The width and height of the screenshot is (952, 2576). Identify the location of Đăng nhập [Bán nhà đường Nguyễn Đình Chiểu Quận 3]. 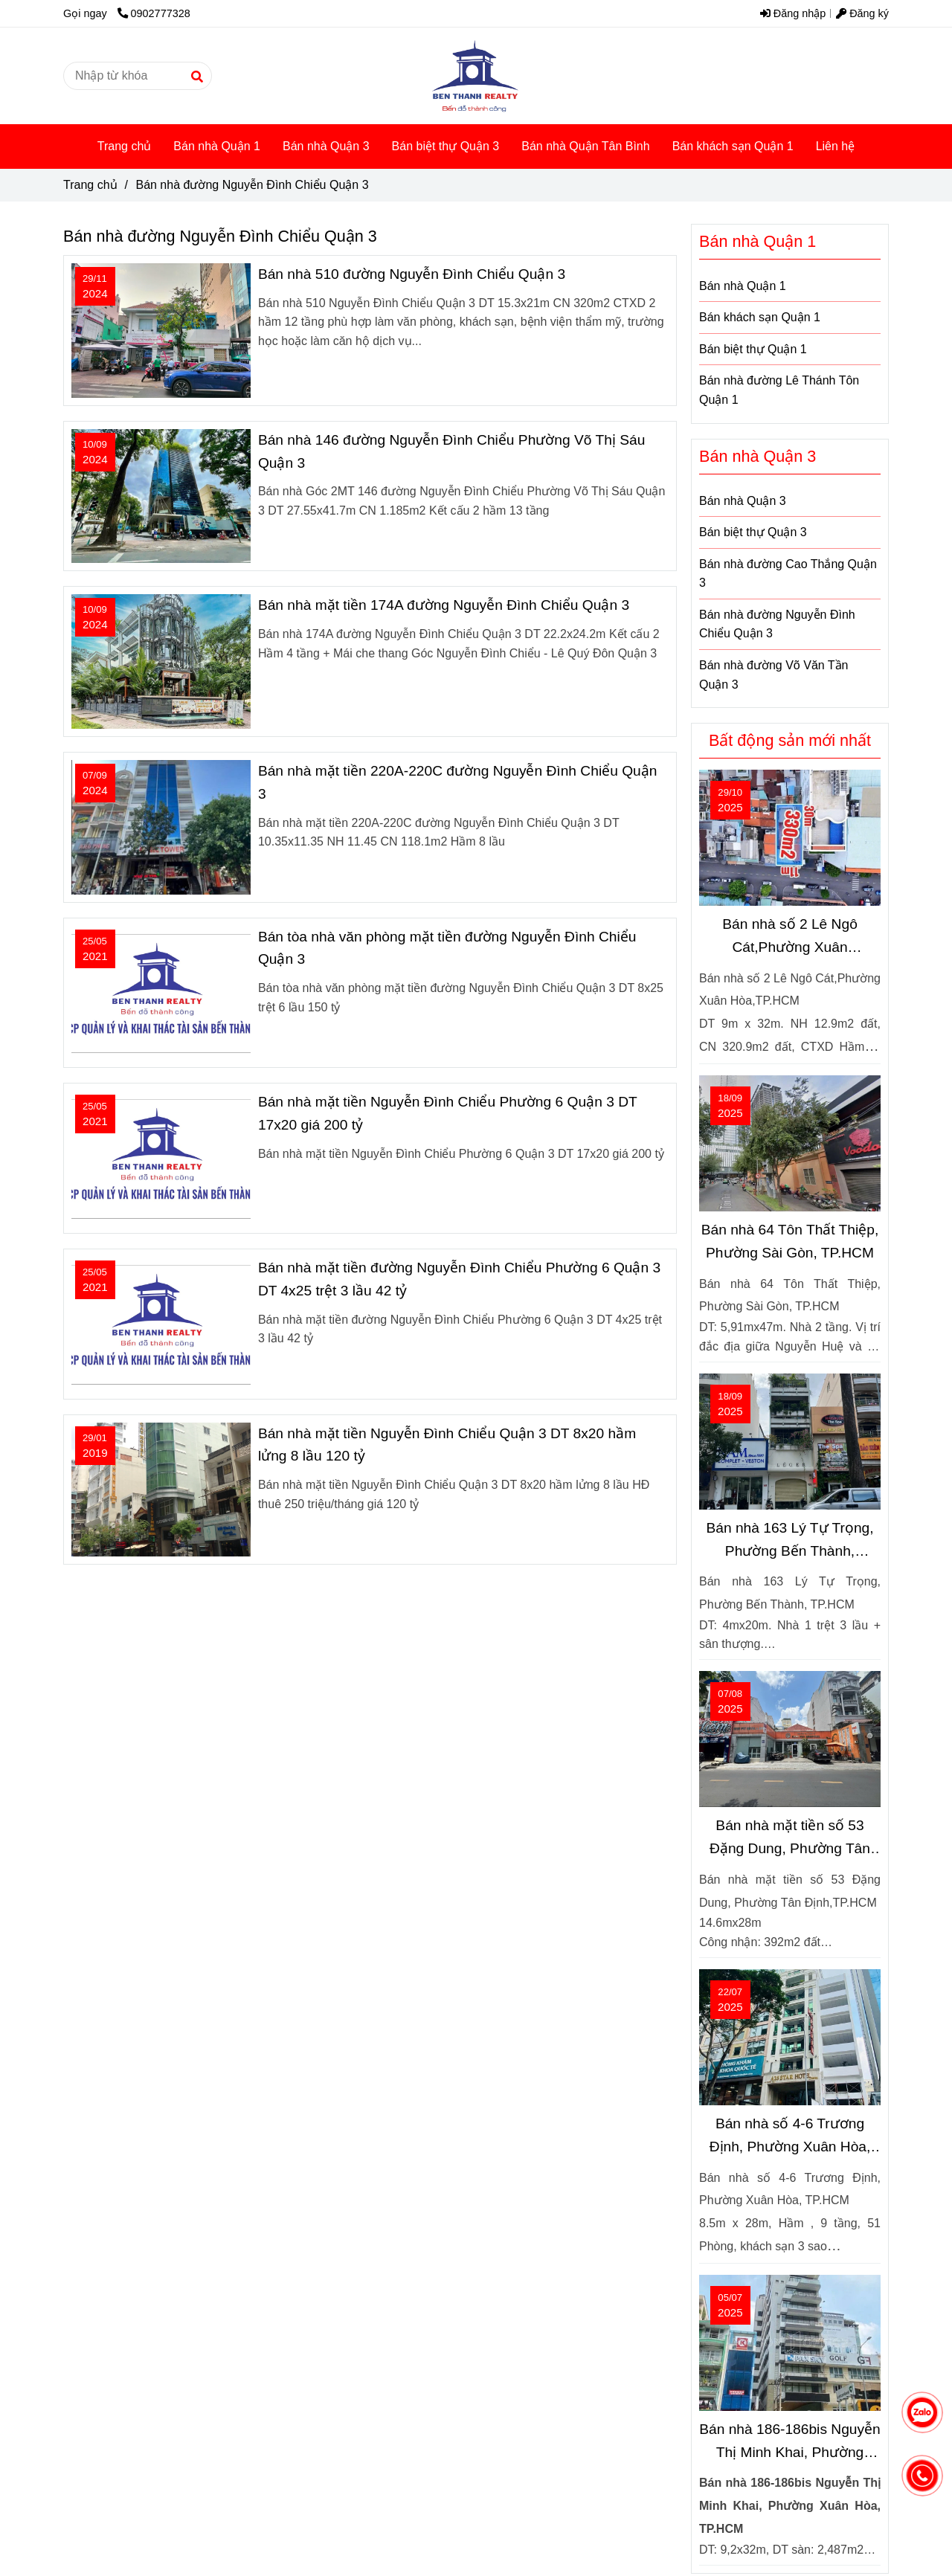
(793, 13).